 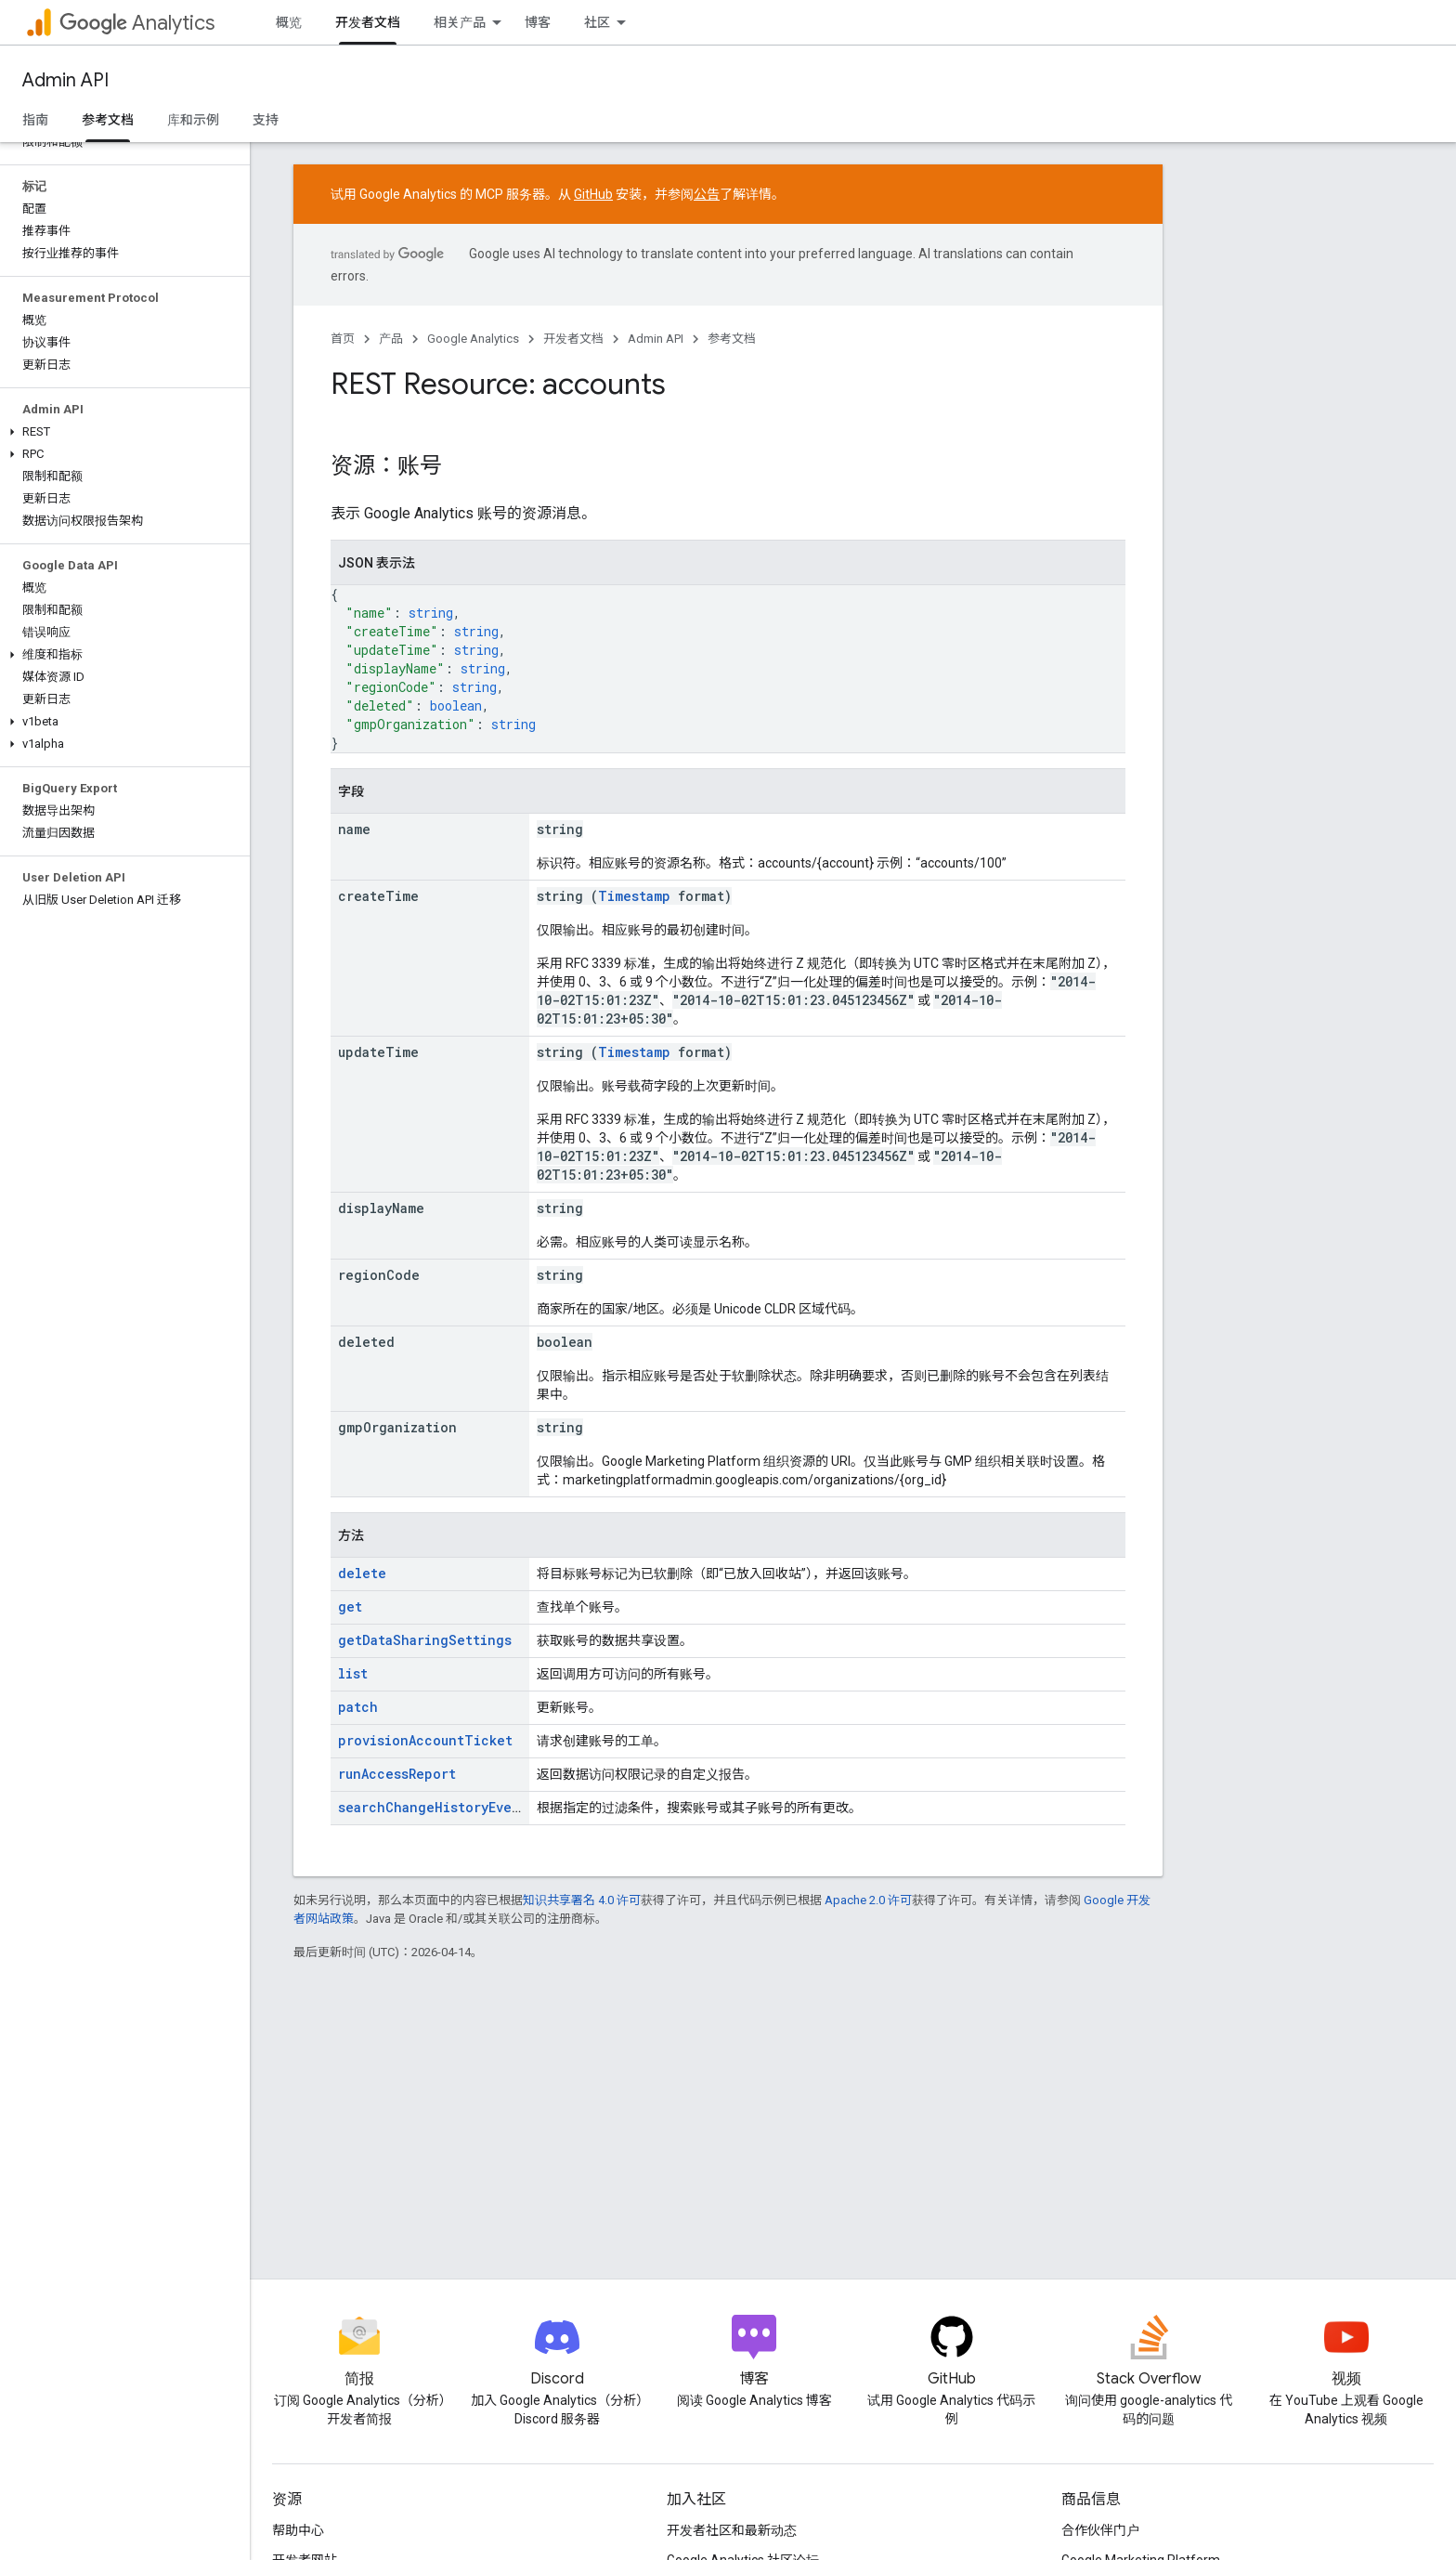 I want to click on 公告, so click(x=707, y=194).